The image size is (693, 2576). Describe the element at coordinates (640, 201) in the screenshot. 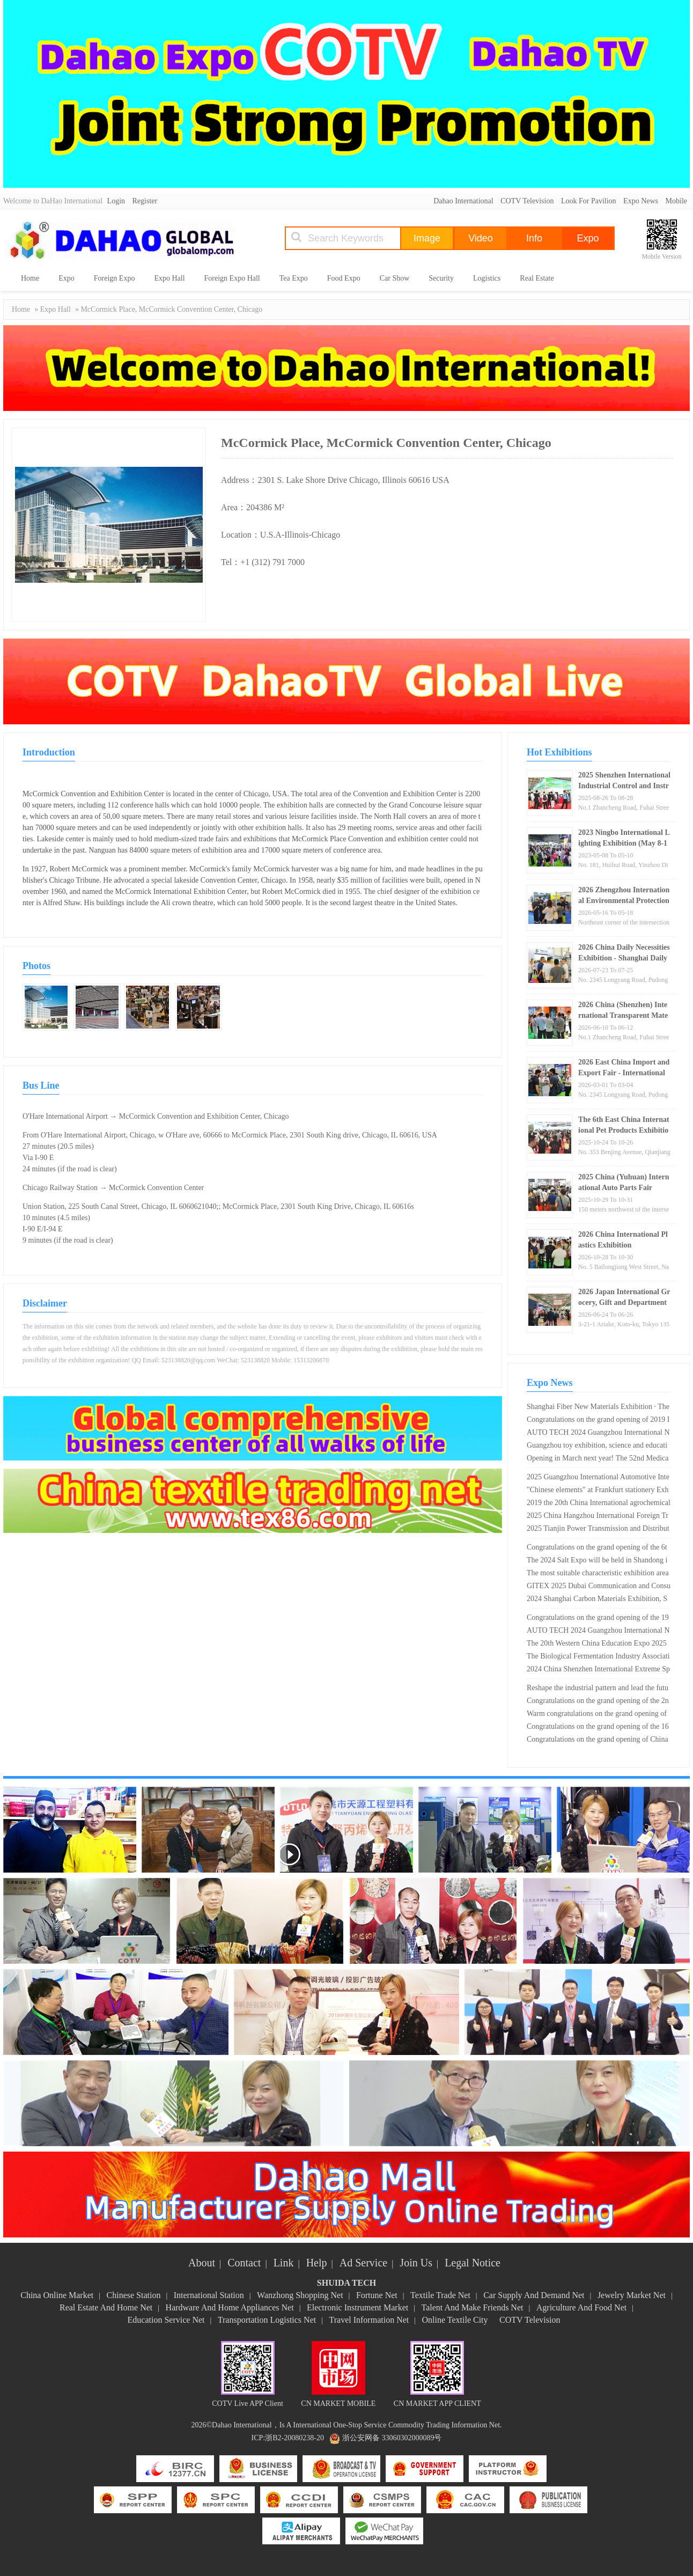

I see `Expo News` at that location.